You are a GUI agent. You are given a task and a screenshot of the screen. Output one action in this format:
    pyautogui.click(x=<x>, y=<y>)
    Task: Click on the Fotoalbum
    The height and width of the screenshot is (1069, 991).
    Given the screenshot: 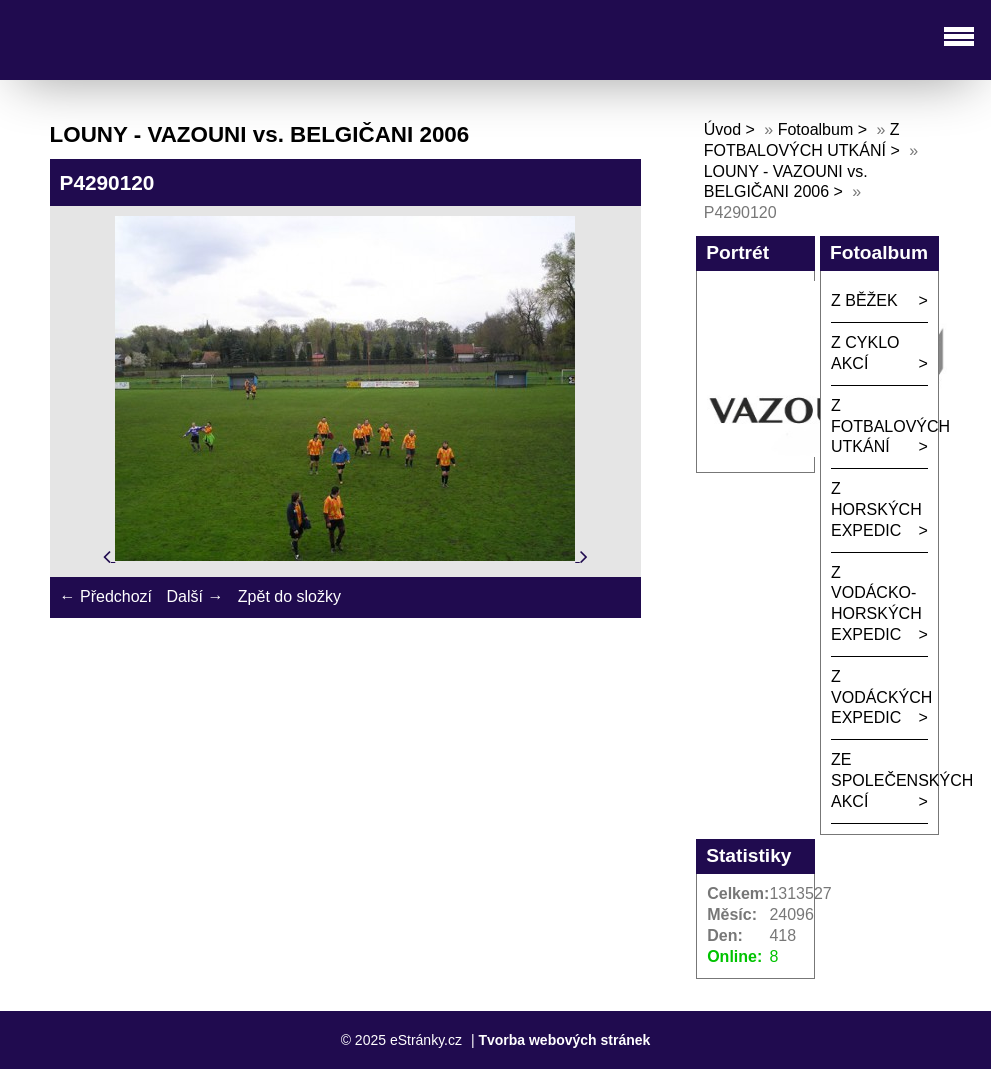 What is the action you would take?
    pyautogui.click(x=816, y=129)
    